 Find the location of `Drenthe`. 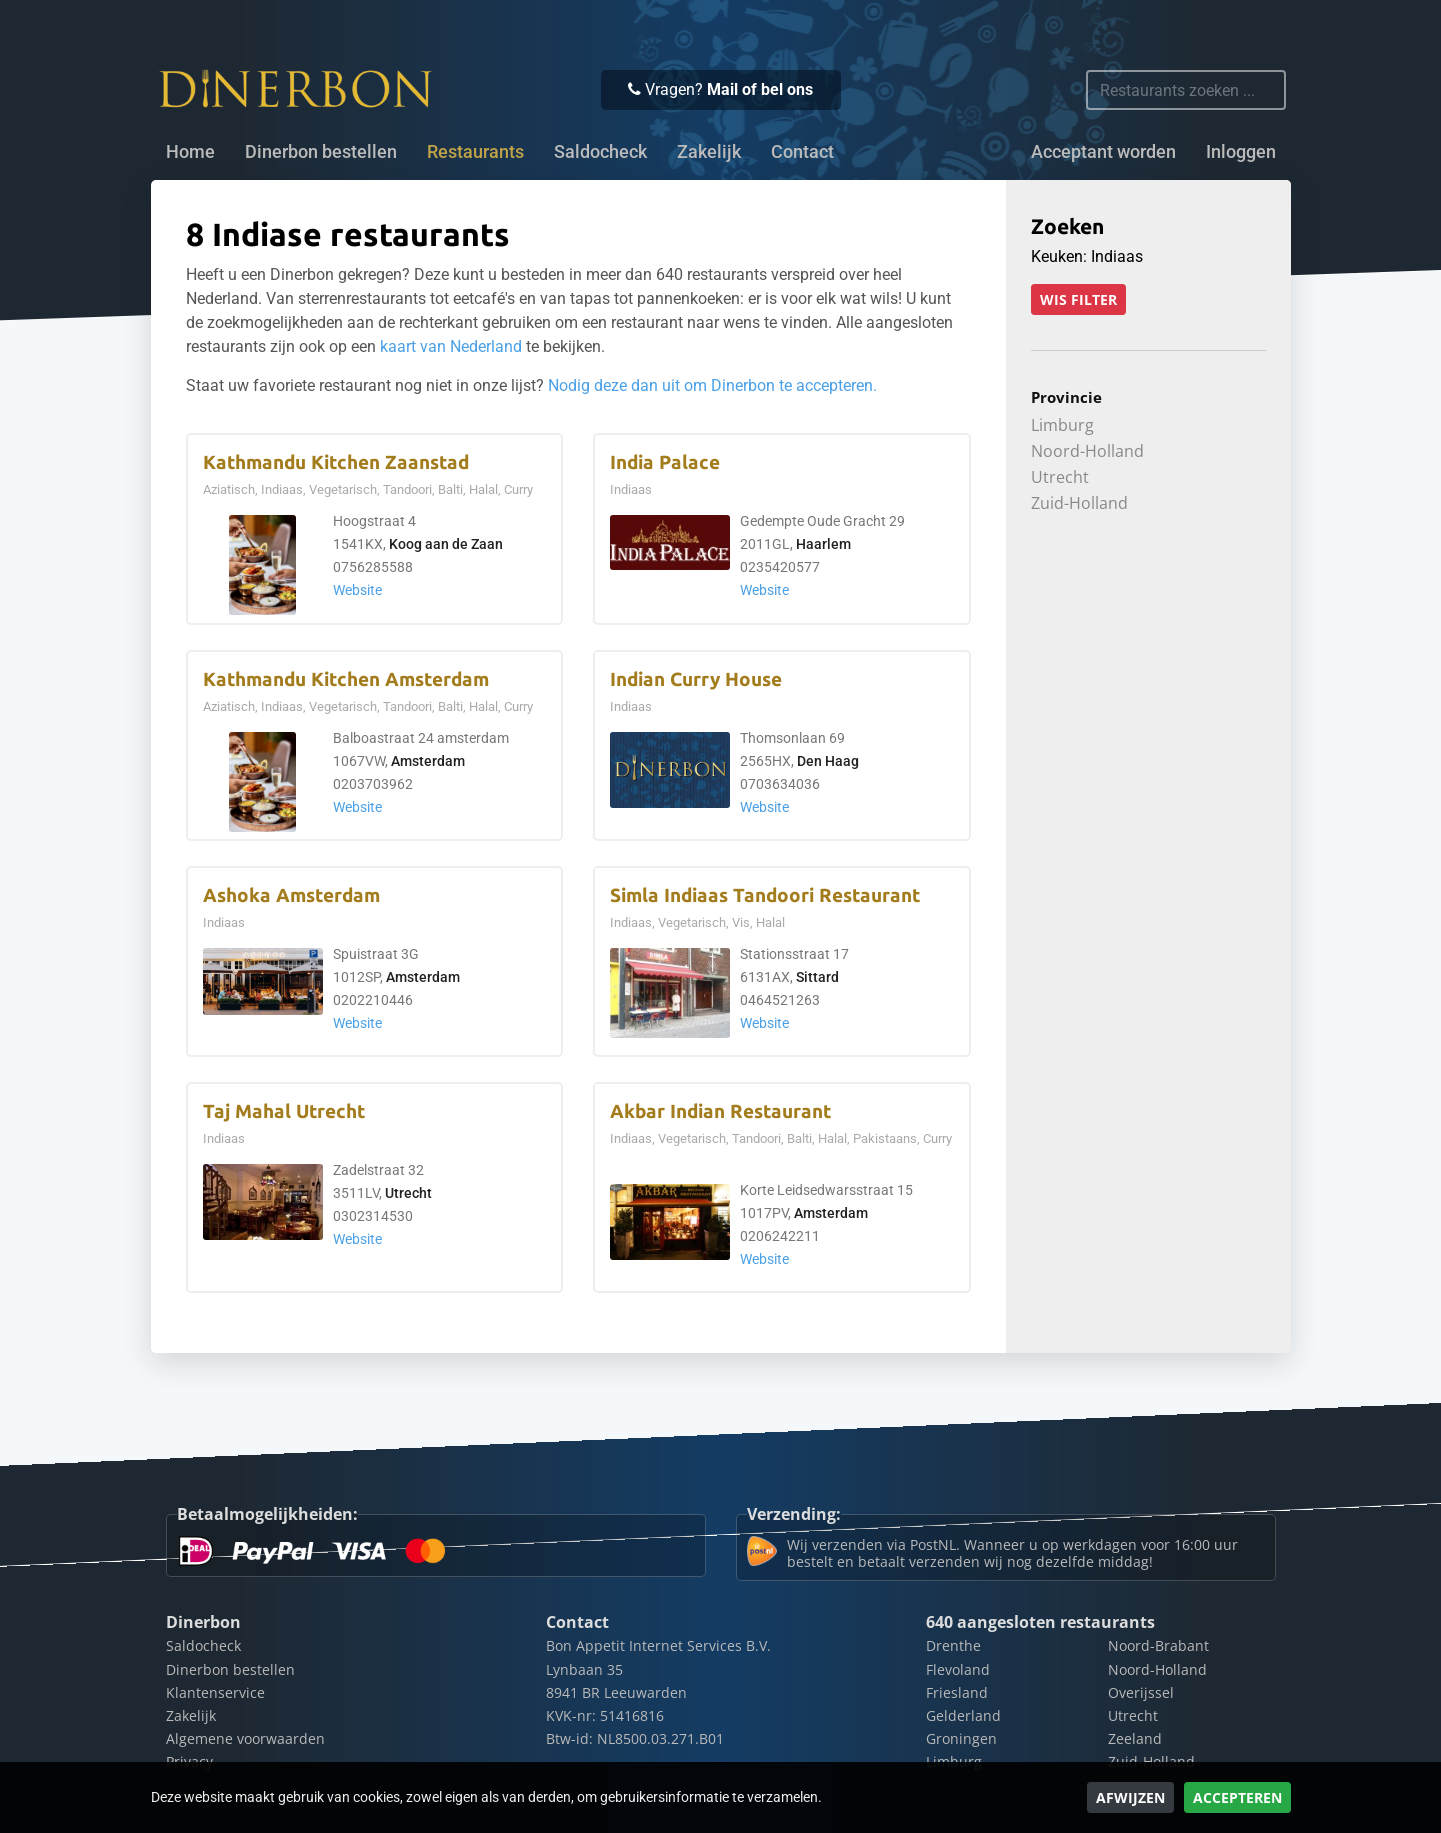

Drenthe is located at coordinates (953, 1645).